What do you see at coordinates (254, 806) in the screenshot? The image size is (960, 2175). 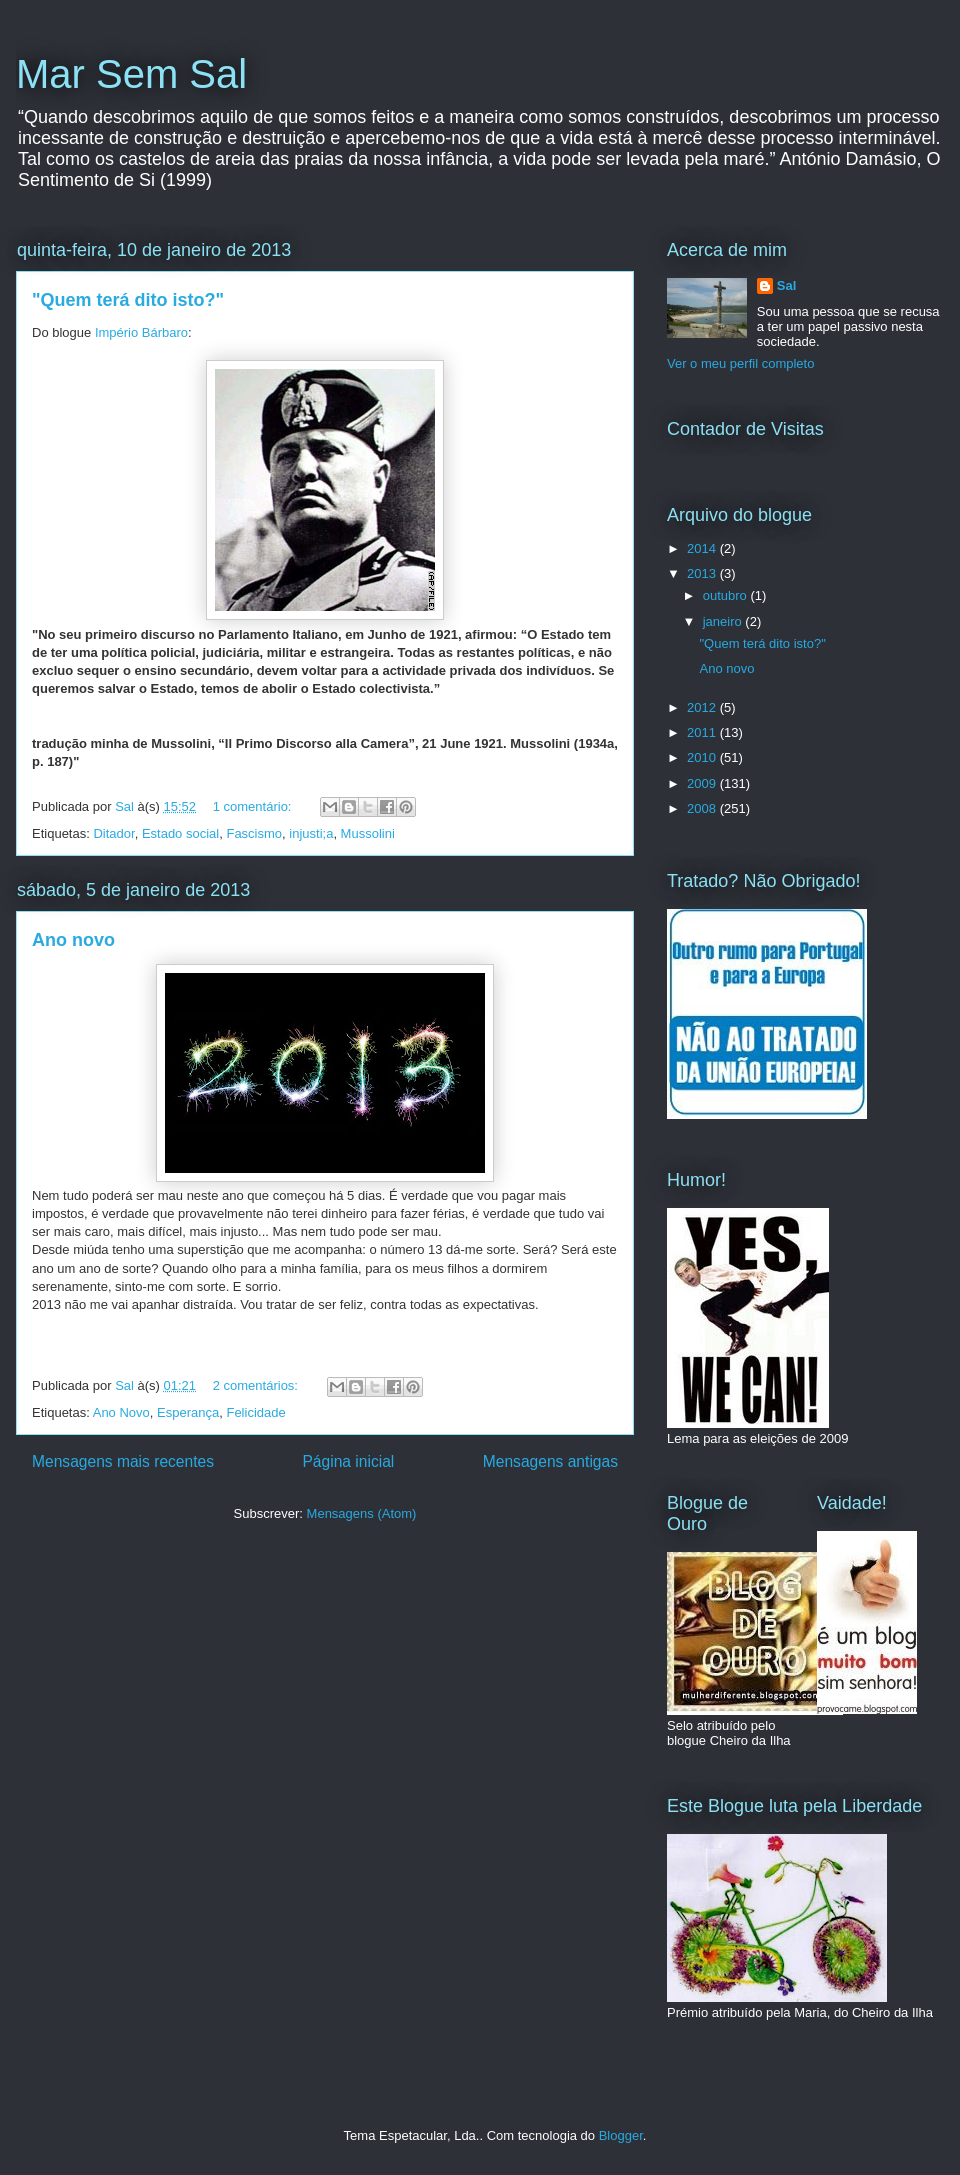 I see `1 comentário:` at bounding box center [254, 806].